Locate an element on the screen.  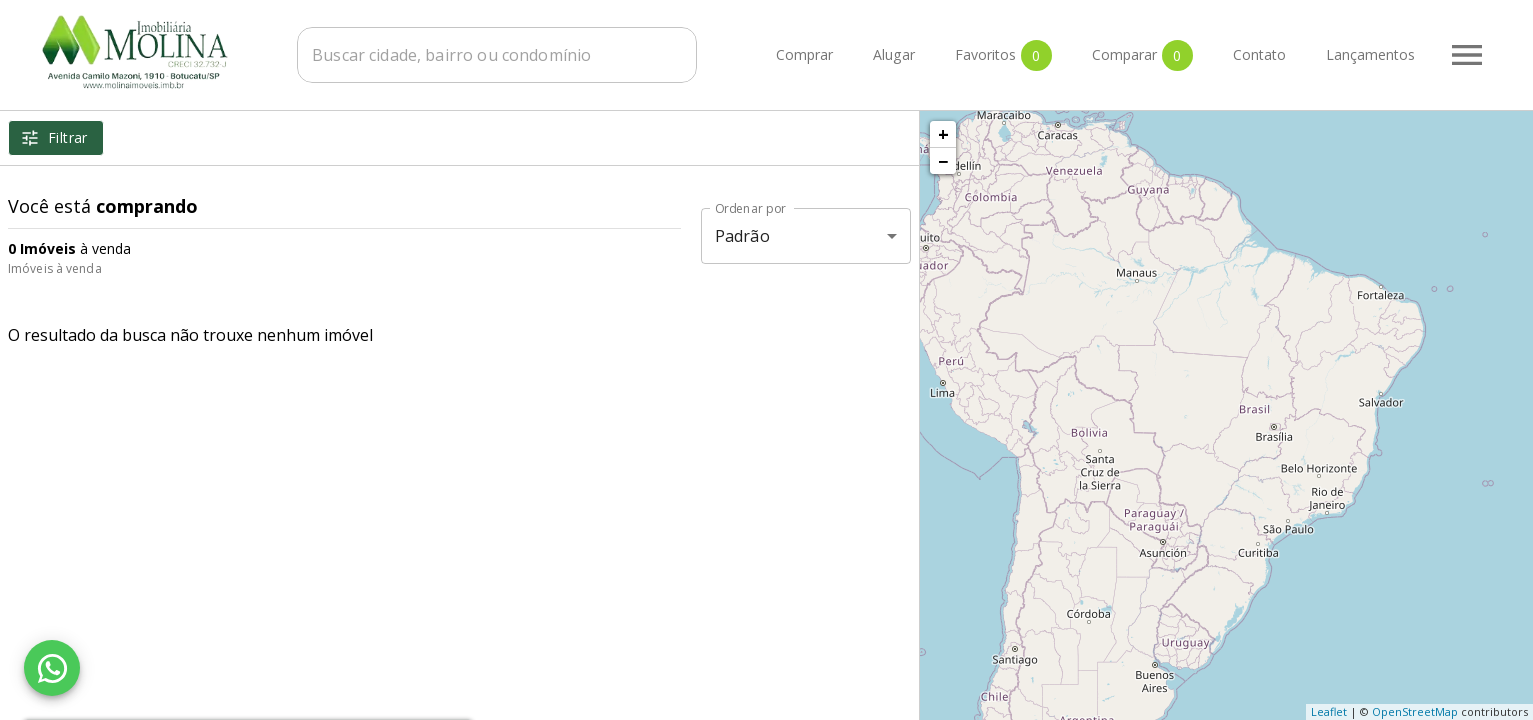
OpenStreetMap is located at coordinates (1415, 711).